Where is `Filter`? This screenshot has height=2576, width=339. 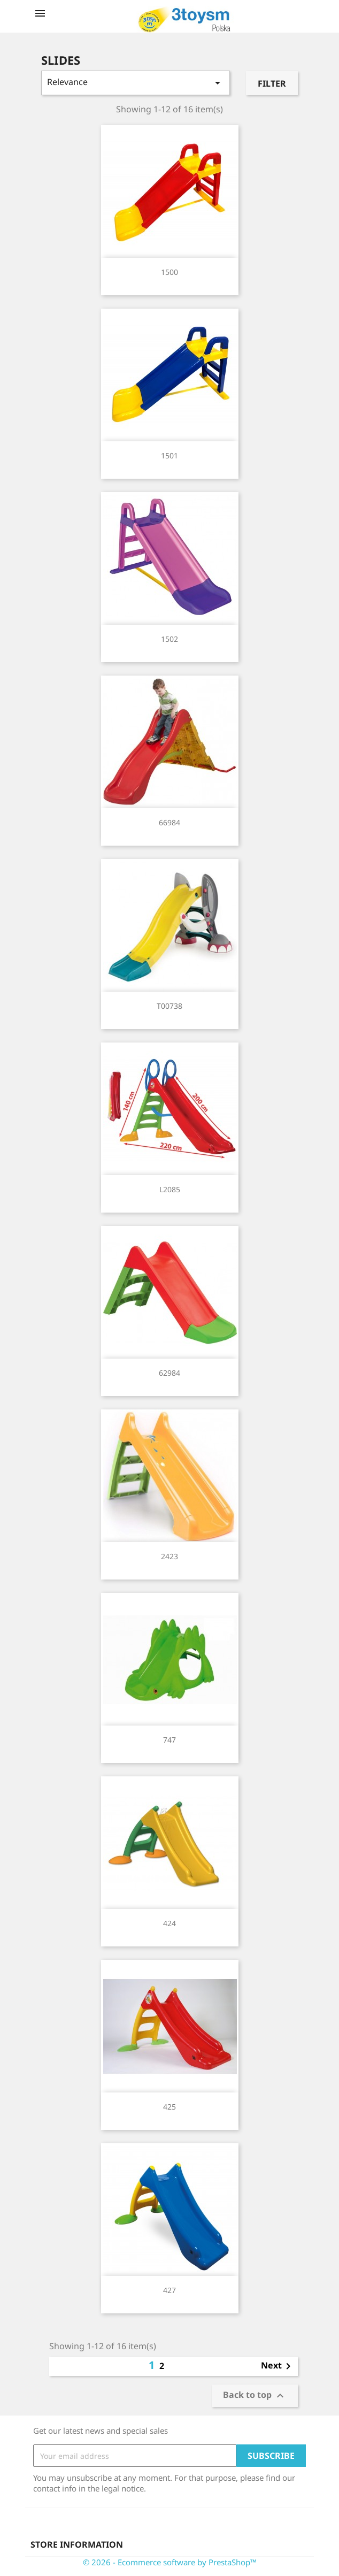 Filter is located at coordinates (272, 83).